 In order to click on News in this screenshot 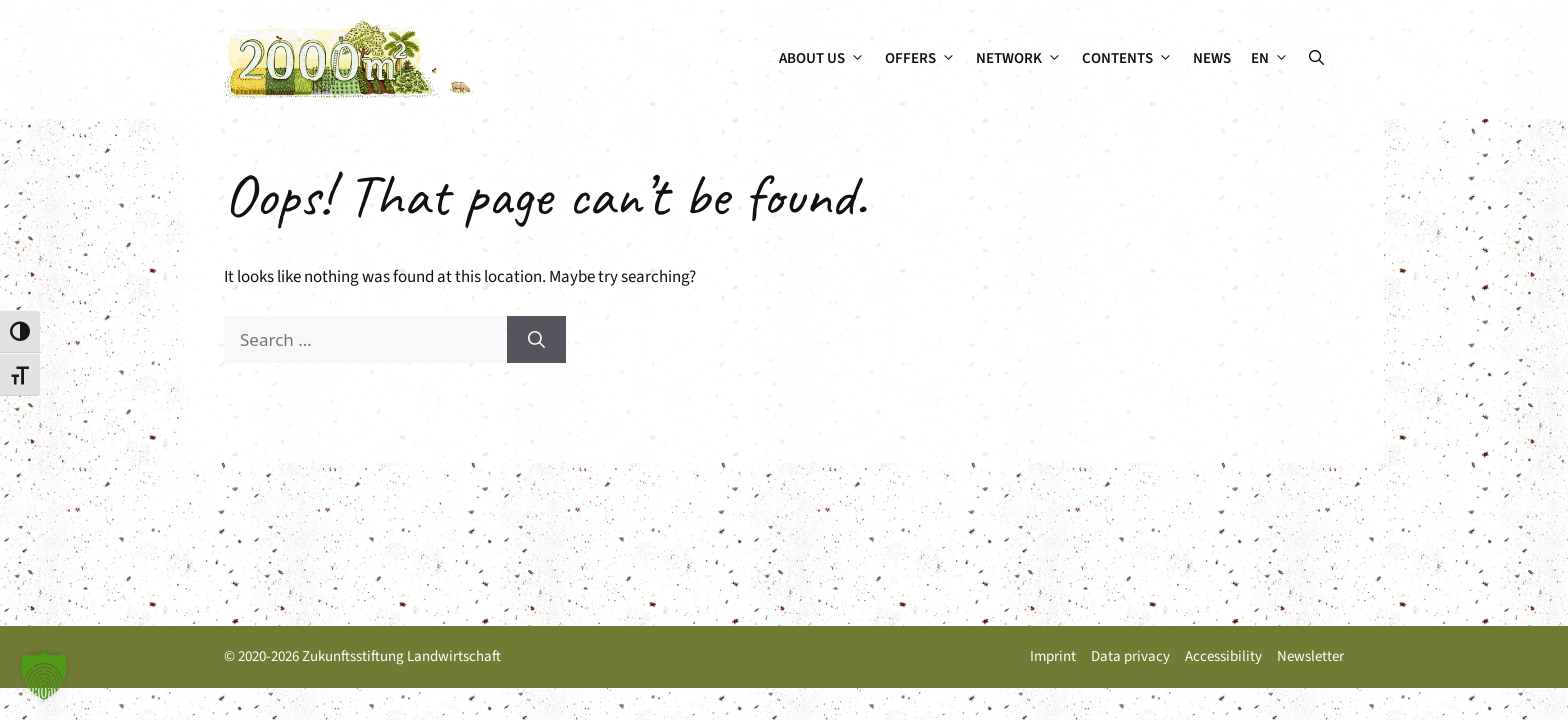, I will do `click(1212, 58)`.